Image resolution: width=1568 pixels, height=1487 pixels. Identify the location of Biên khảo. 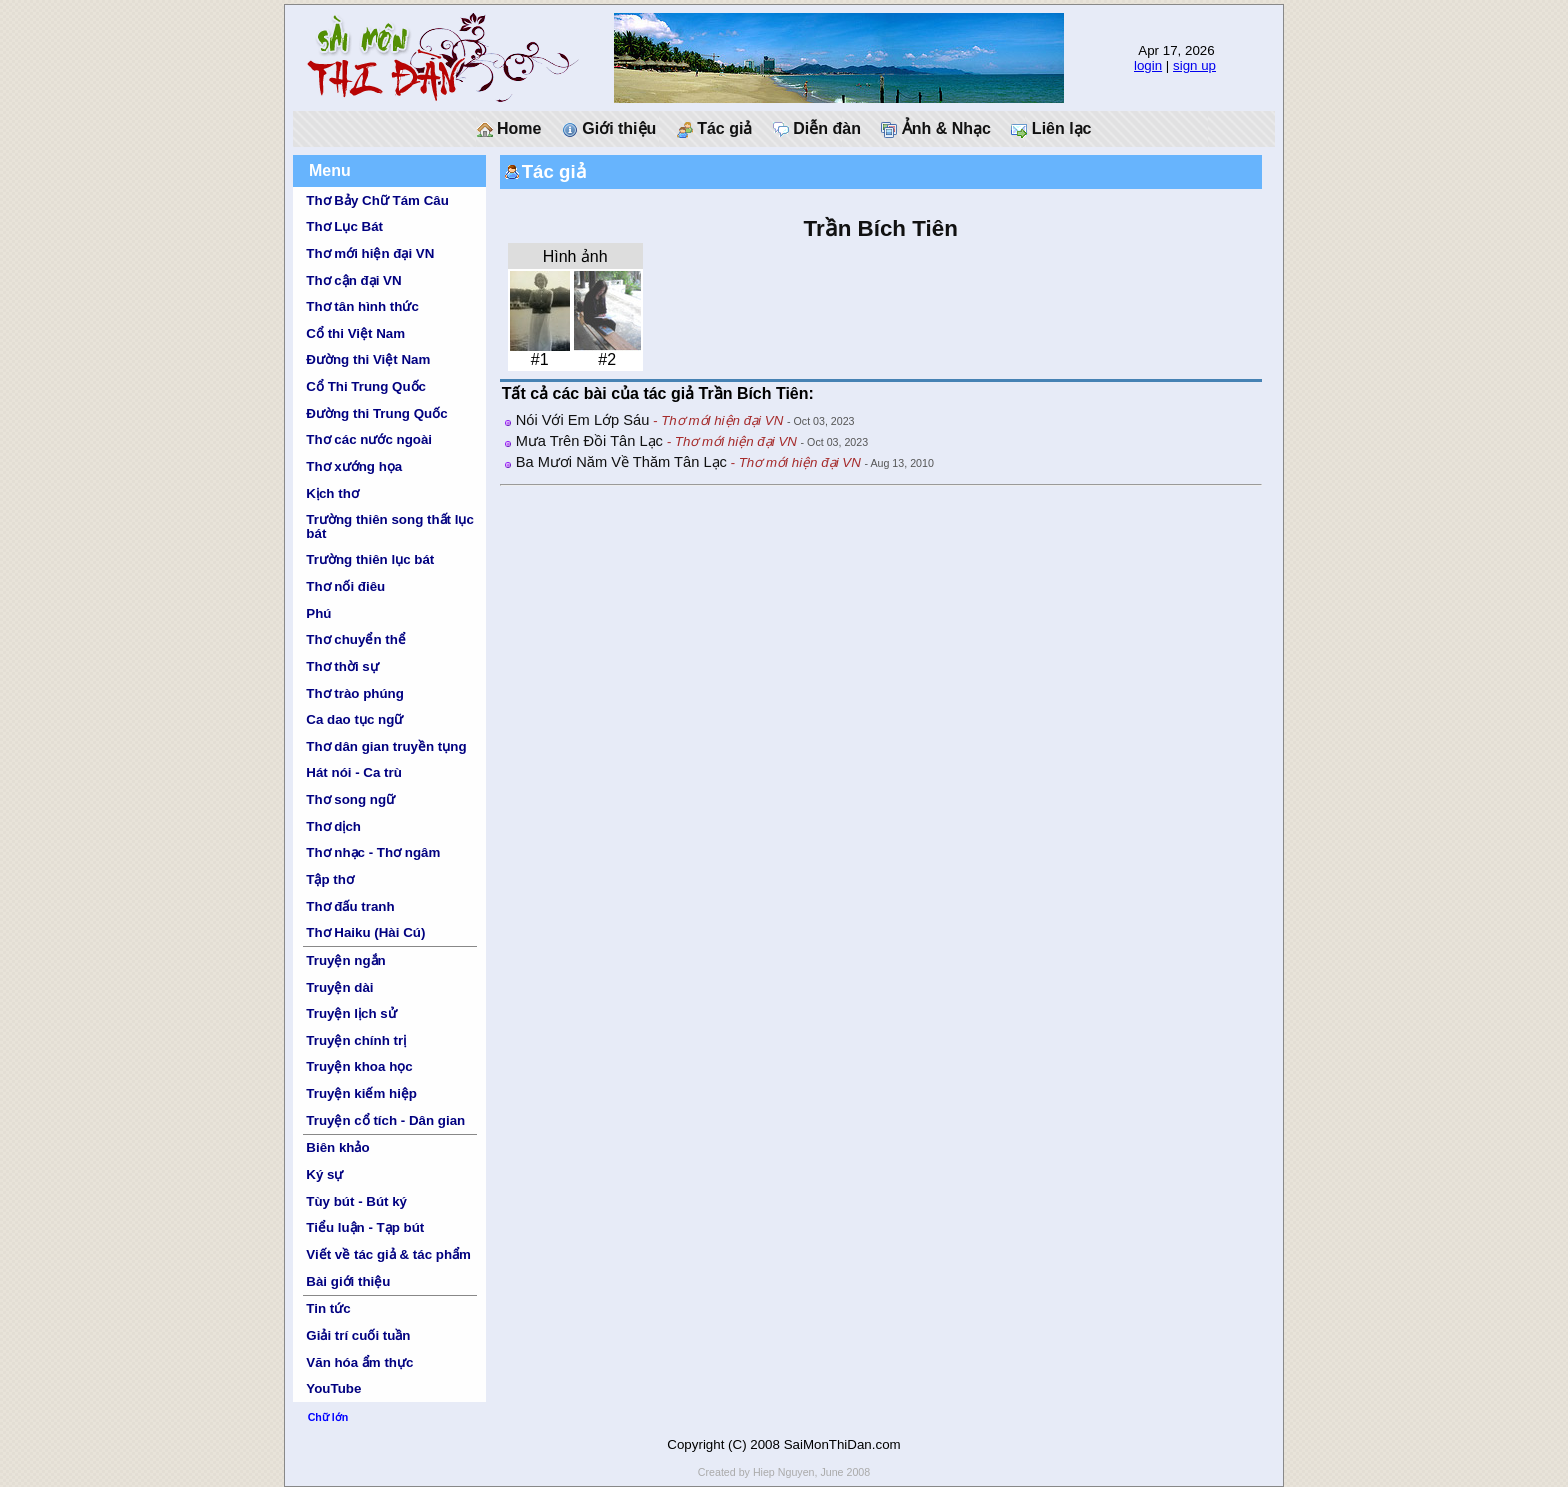
(337, 1147).